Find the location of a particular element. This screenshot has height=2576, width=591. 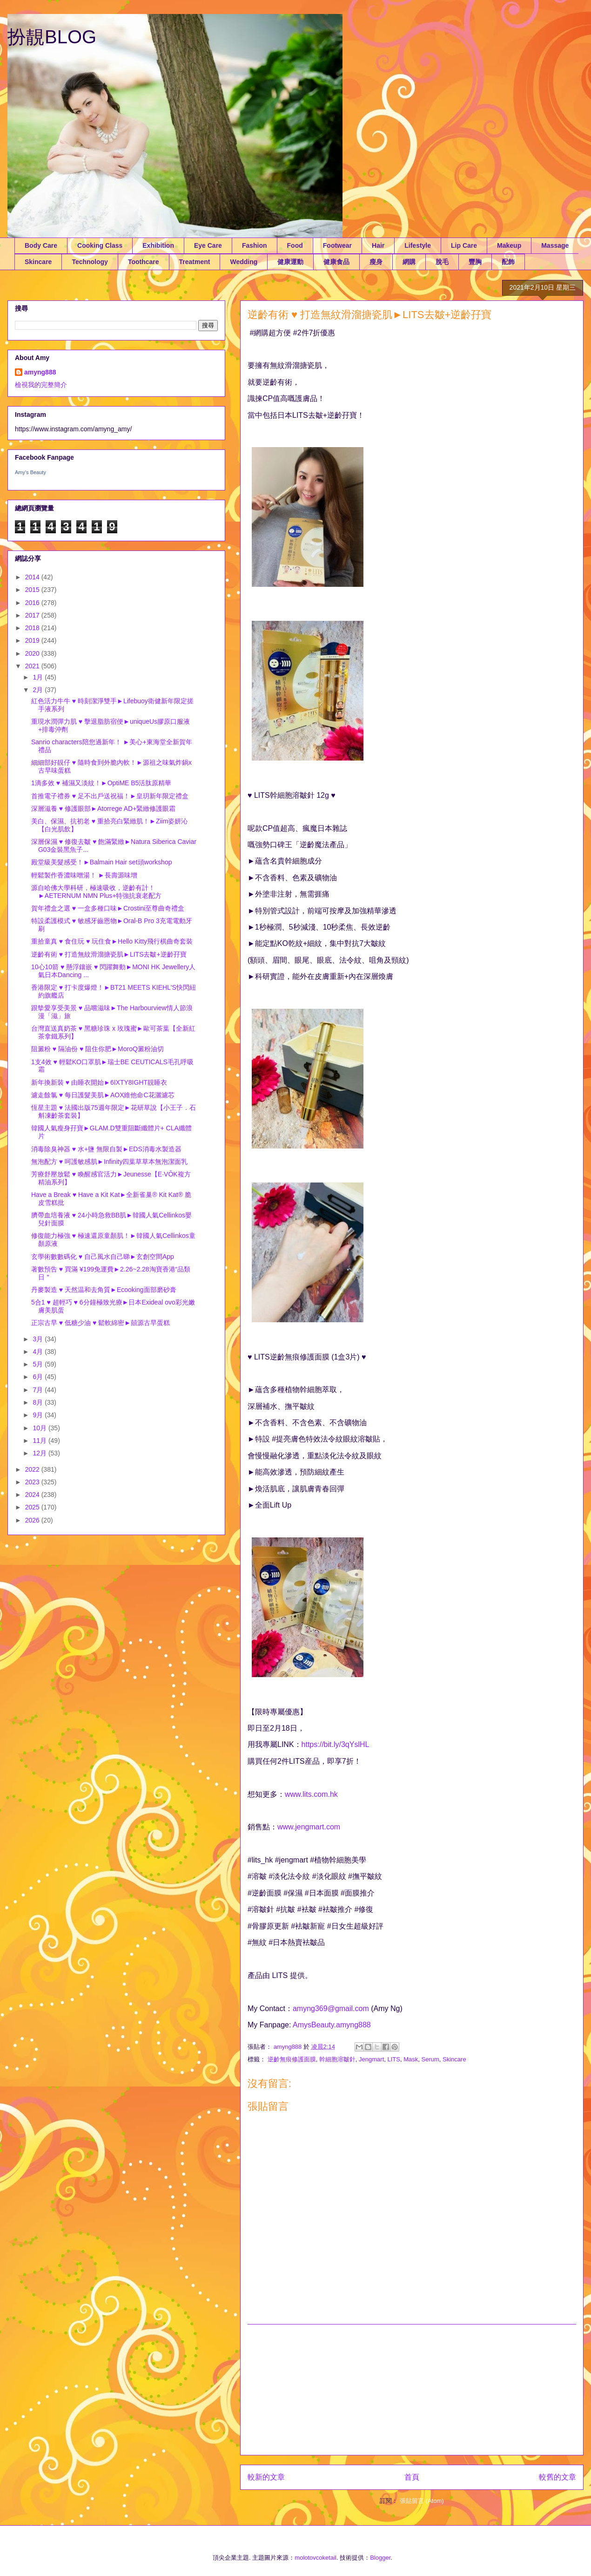

網購 is located at coordinates (409, 261).